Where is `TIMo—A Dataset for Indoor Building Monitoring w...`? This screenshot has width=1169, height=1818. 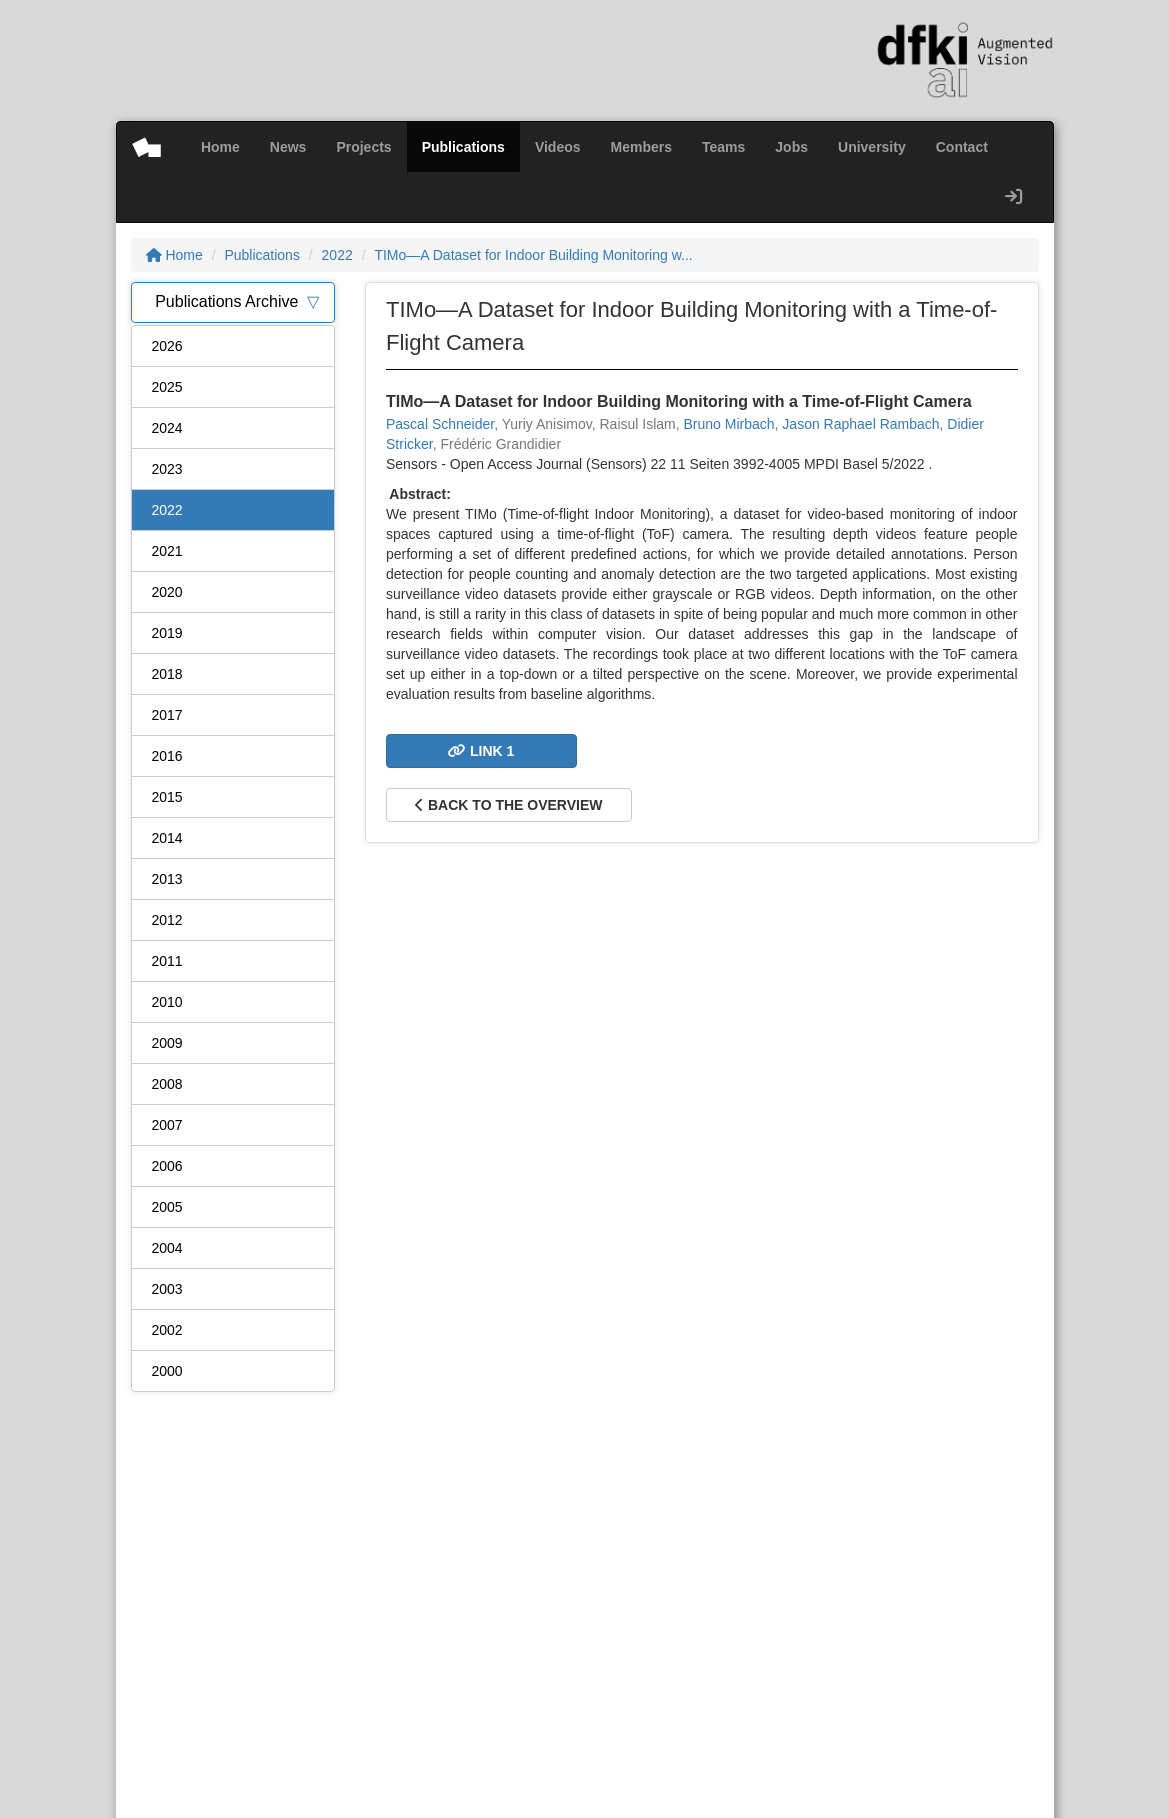
TIMo—A Dataset for Indoor Building Monitoring w... is located at coordinates (533, 255).